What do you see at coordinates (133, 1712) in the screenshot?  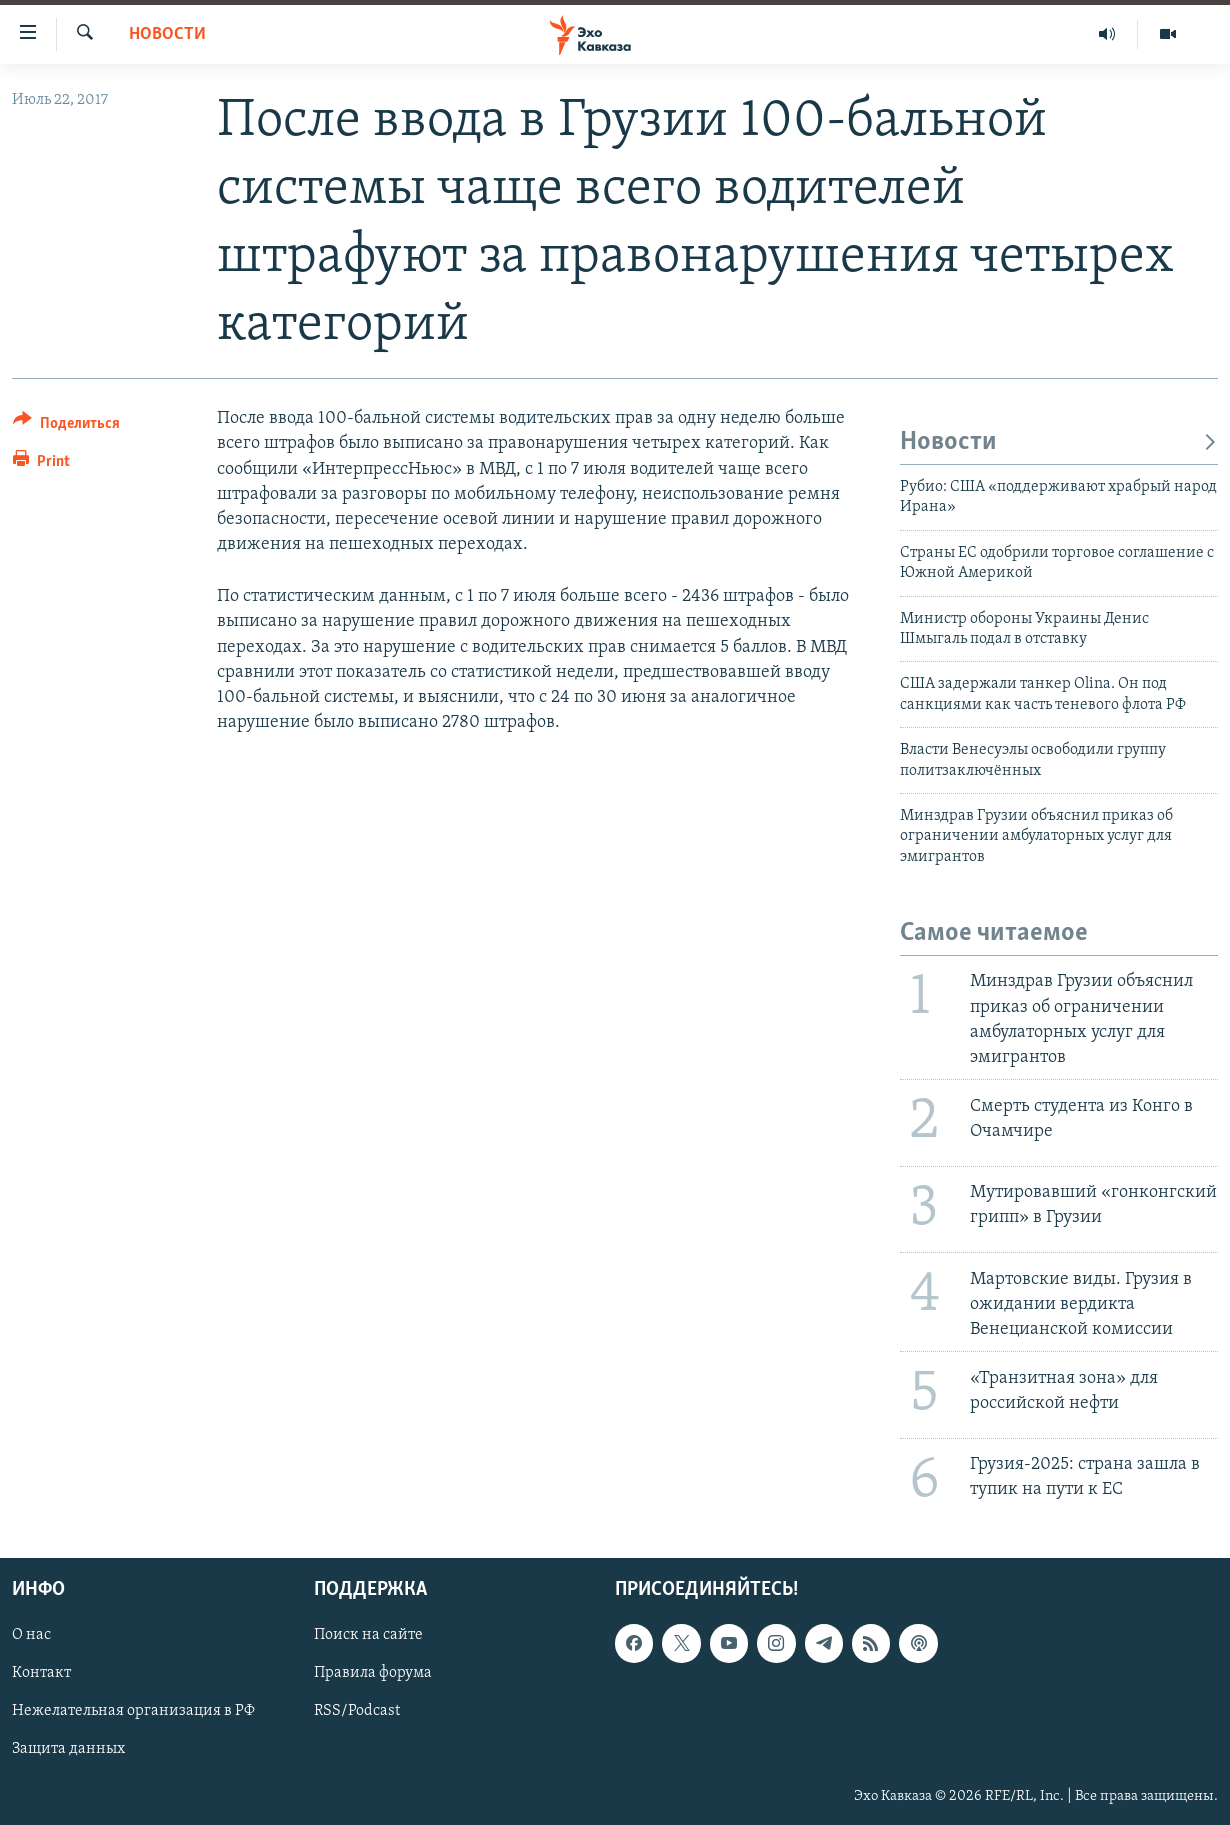 I see `Нежелательная организация в РФ` at bounding box center [133, 1712].